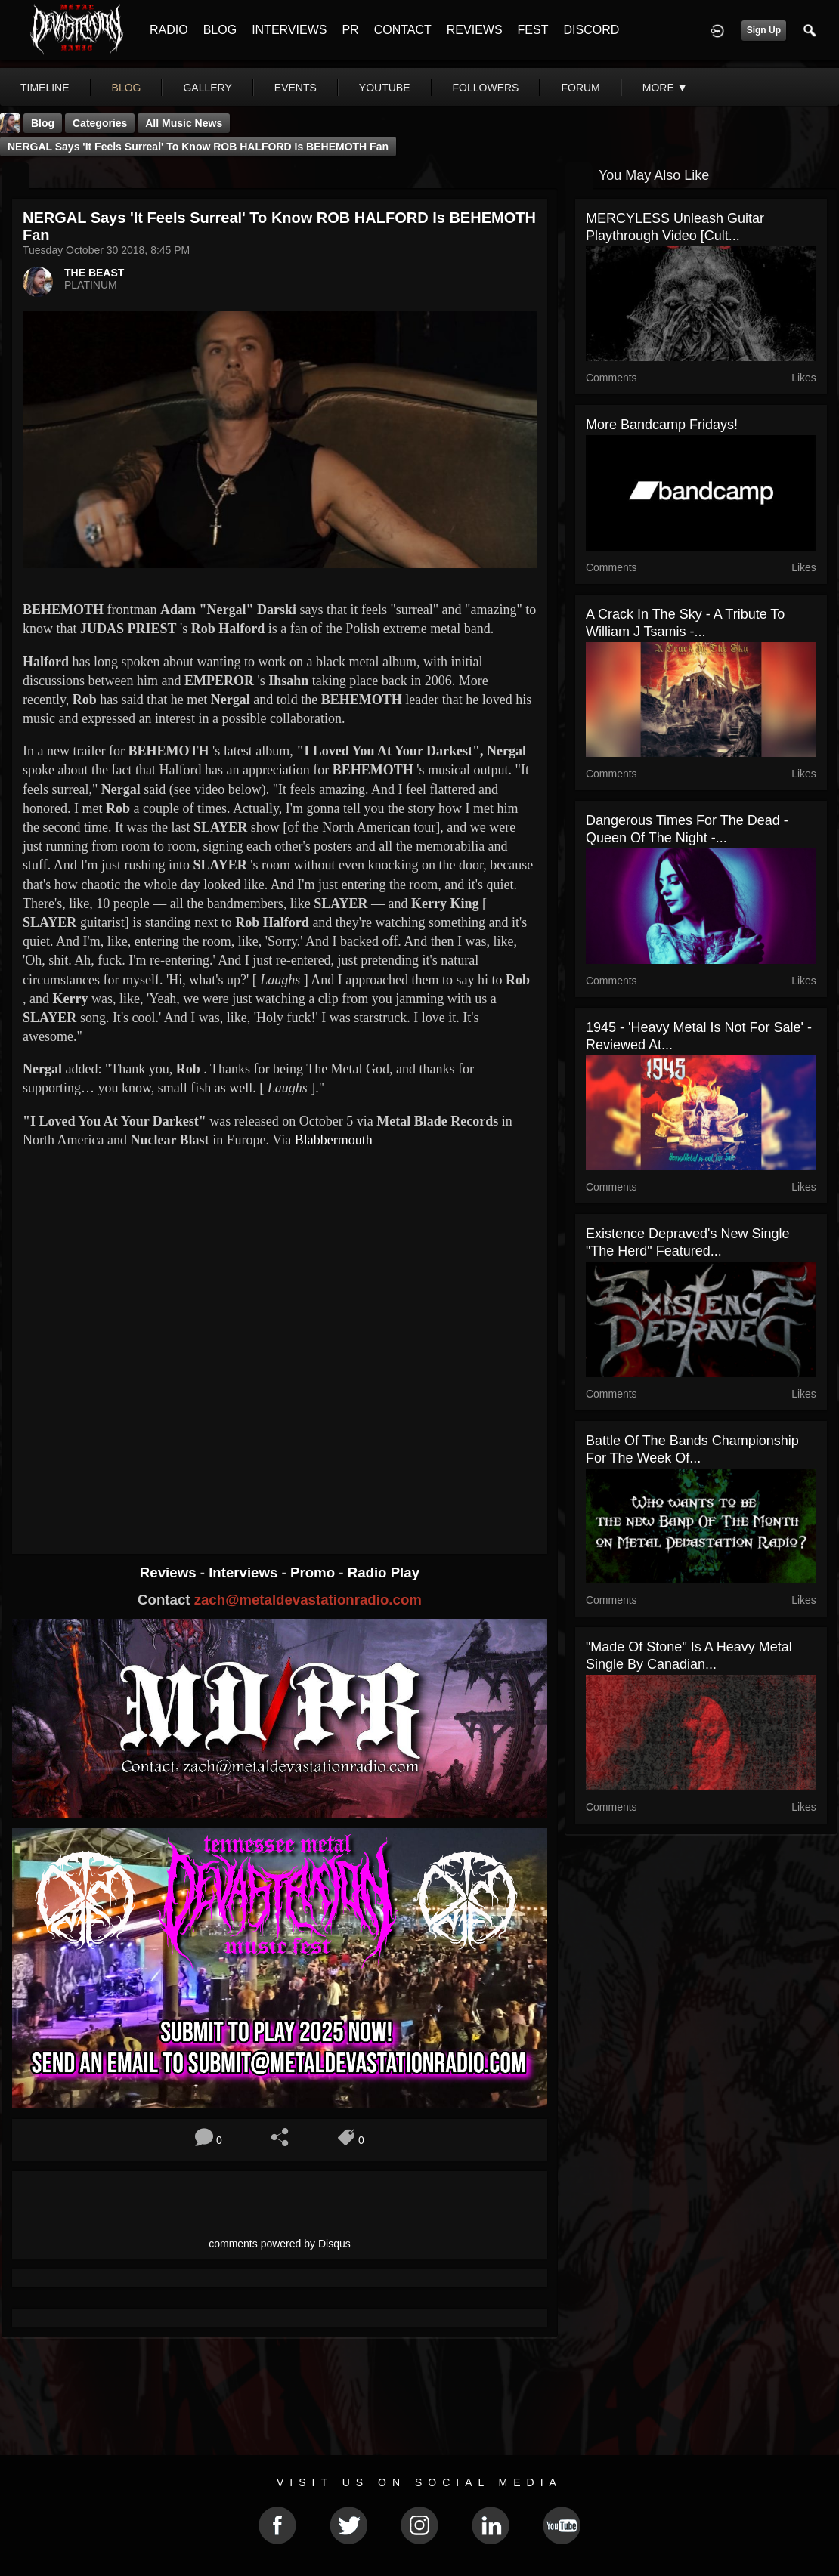  What do you see at coordinates (207, 88) in the screenshot?
I see `gallery` at bounding box center [207, 88].